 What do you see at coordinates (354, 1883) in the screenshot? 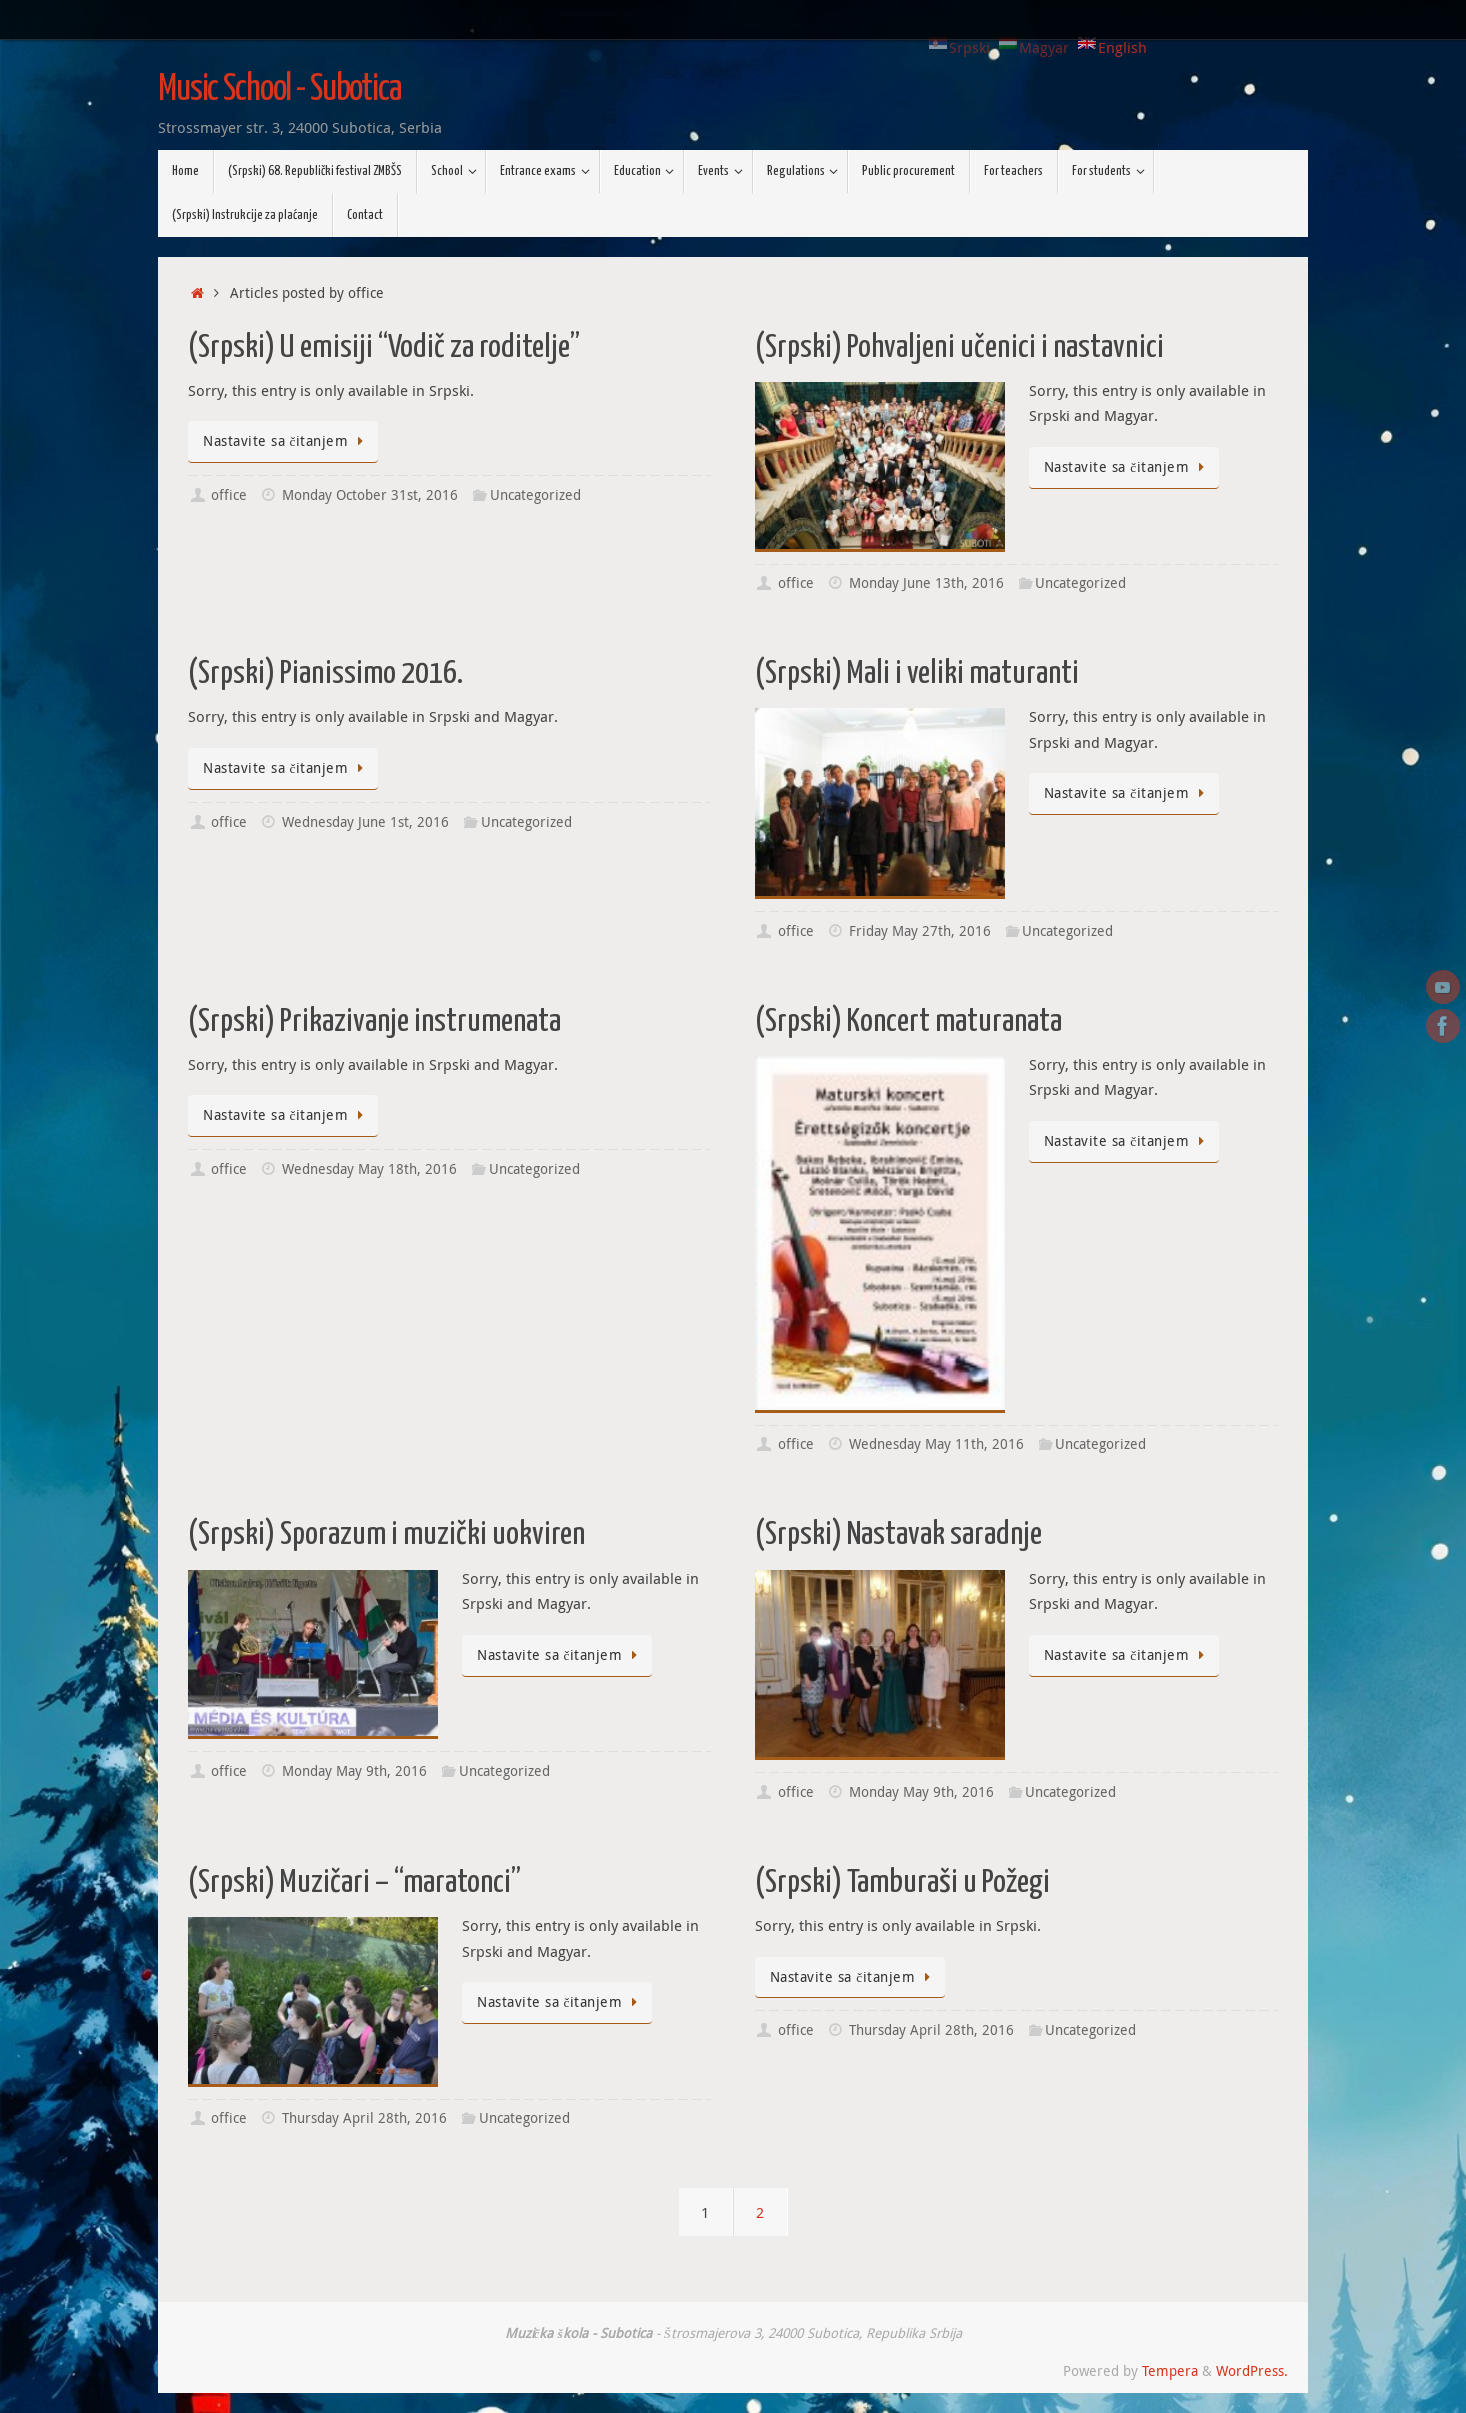
I see `(Srpski) Muzičari – “maratonci”` at bounding box center [354, 1883].